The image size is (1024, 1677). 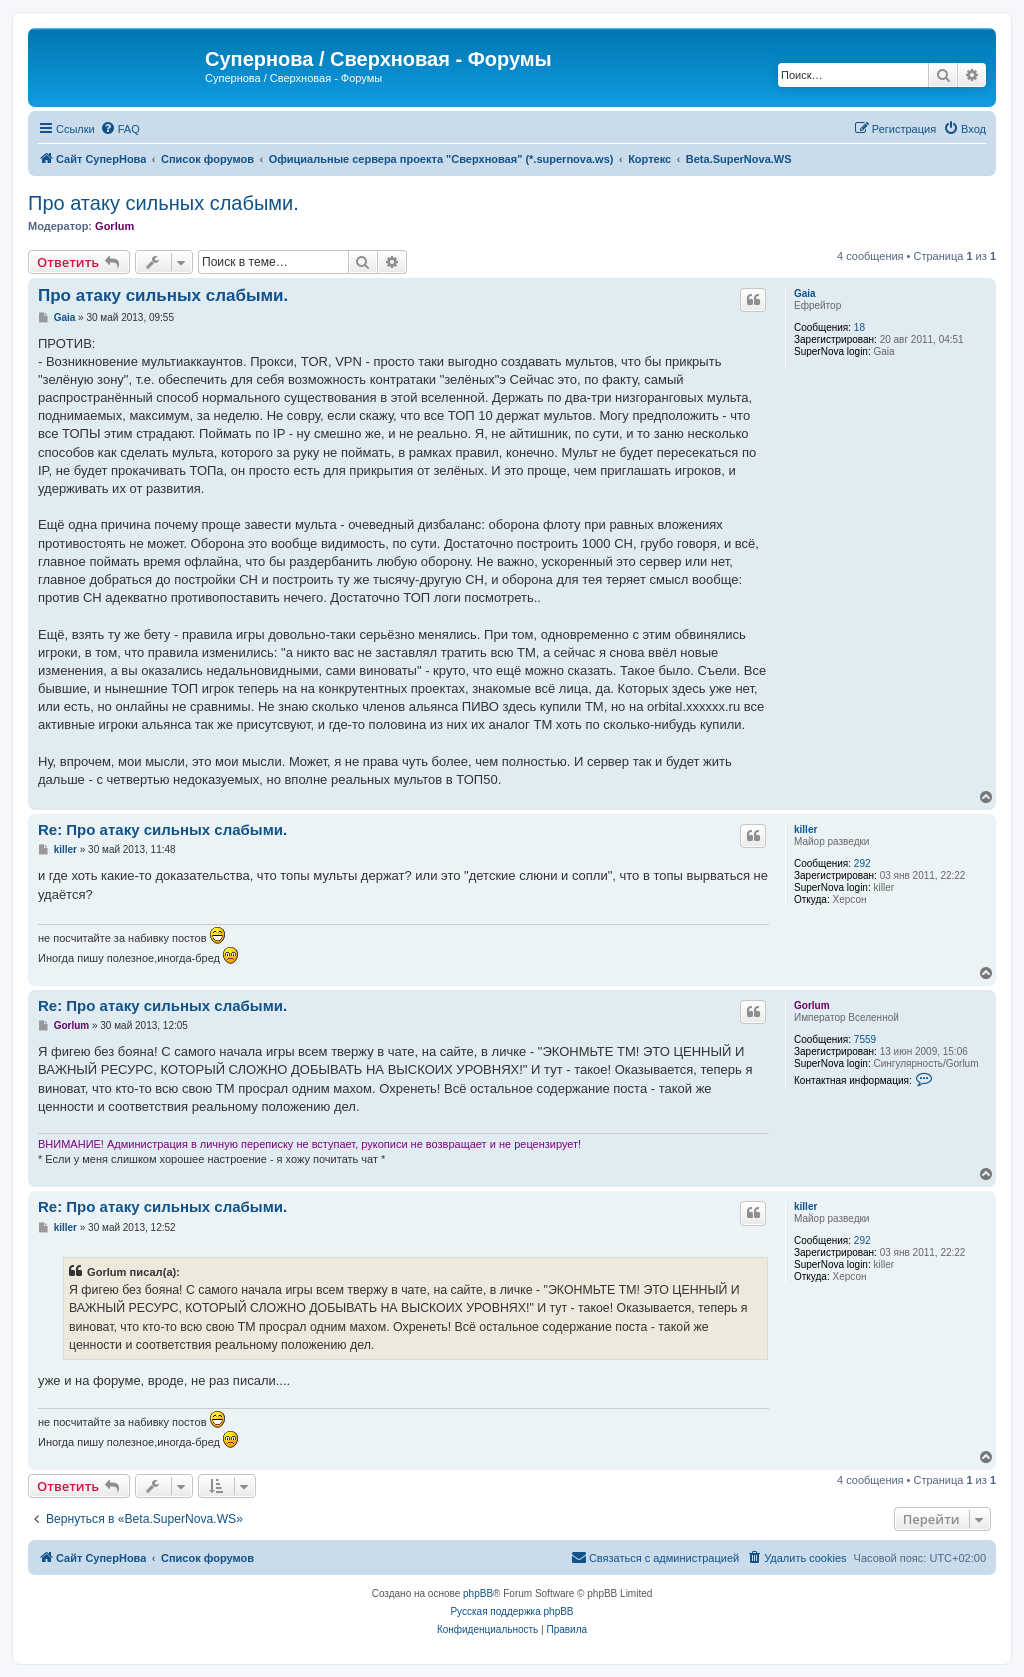 What do you see at coordinates (862, 863) in the screenshot?
I see `292` at bounding box center [862, 863].